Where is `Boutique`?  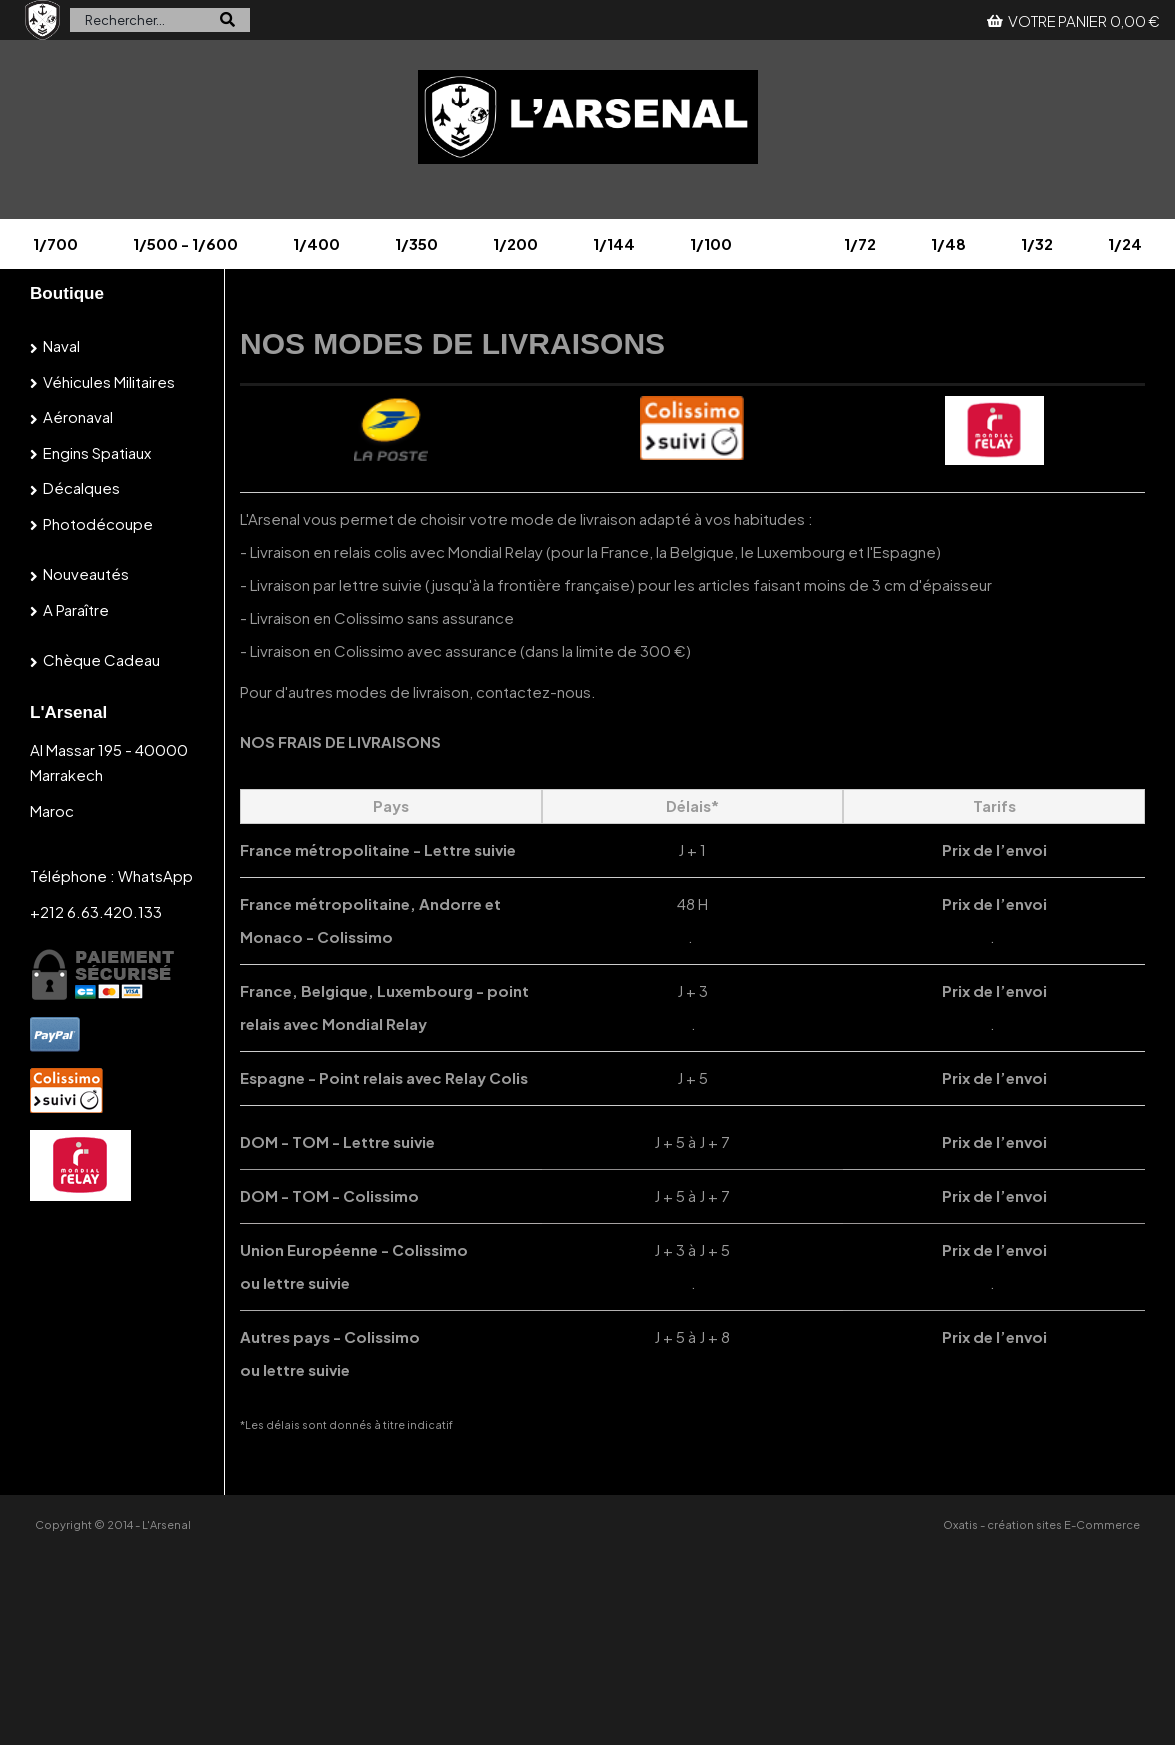
Boutique is located at coordinates (67, 293).